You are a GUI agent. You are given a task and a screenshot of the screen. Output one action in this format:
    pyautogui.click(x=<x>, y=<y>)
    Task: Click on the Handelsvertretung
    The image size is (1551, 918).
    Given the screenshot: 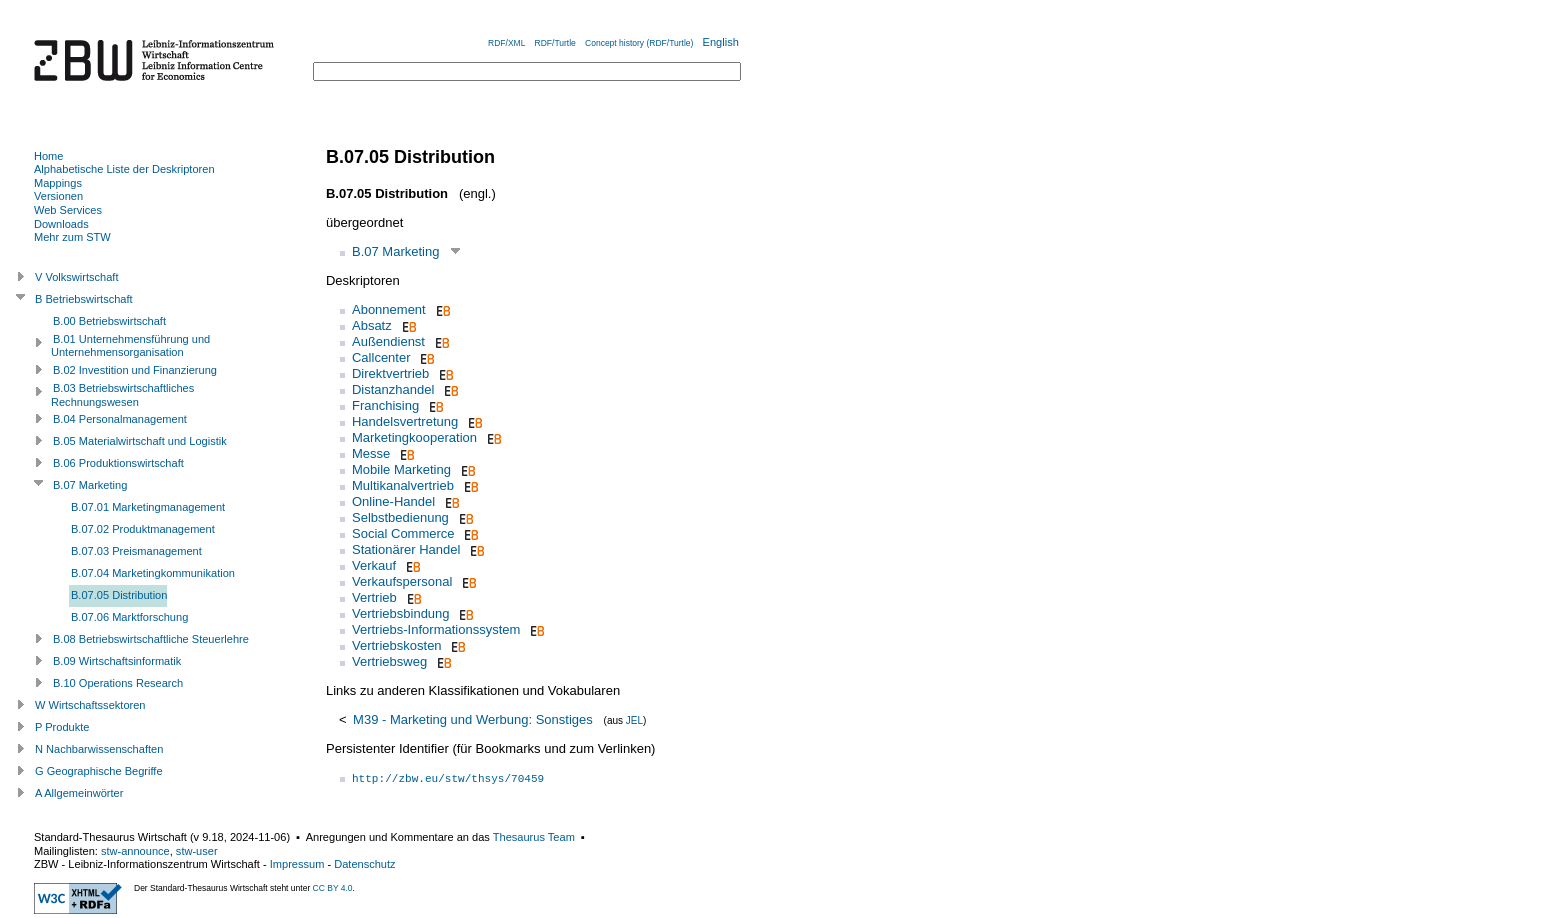 What is the action you would take?
    pyautogui.click(x=405, y=421)
    